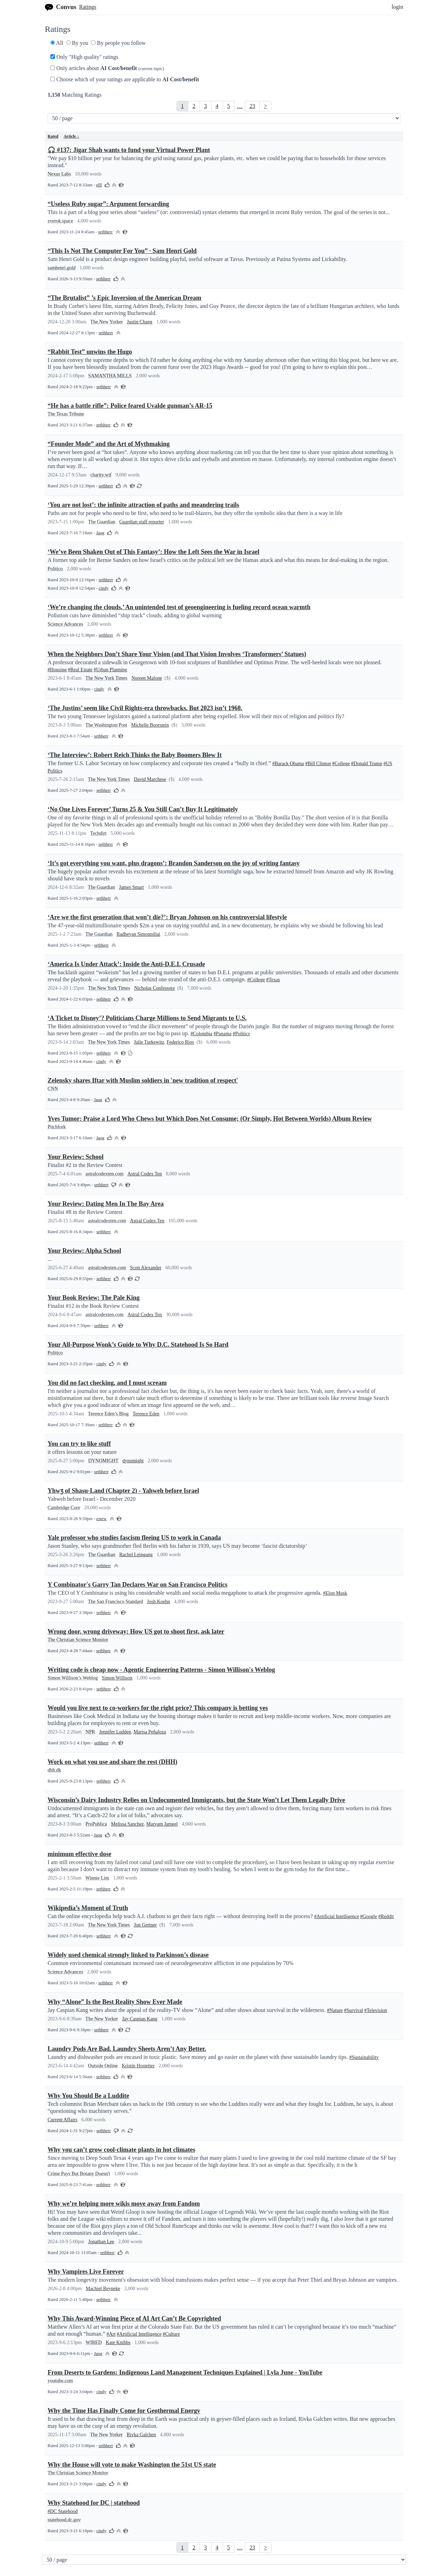 The image size is (448, 2576). Describe the element at coordinates (104, 1173) in the screenshot. I see `astralcodexten.com` at that location.